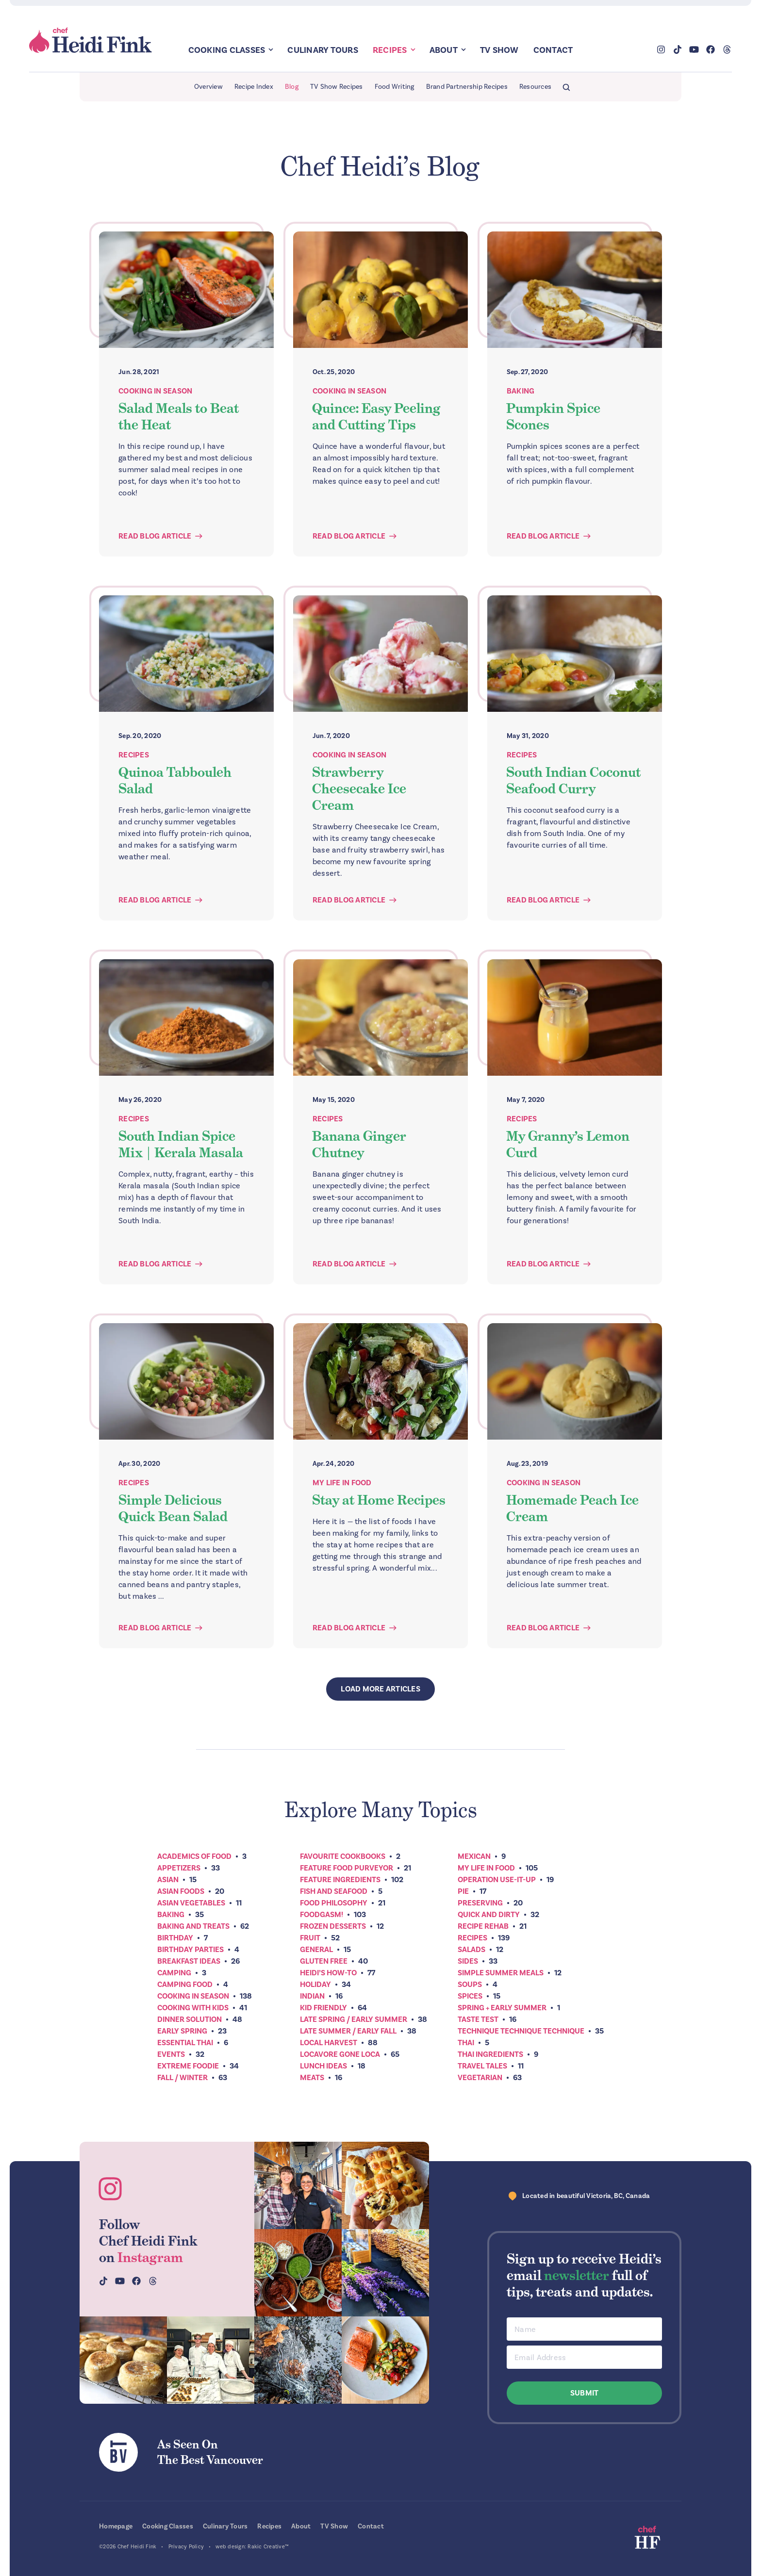  I want to click on Rakic Creative™, so click(268, 2546).